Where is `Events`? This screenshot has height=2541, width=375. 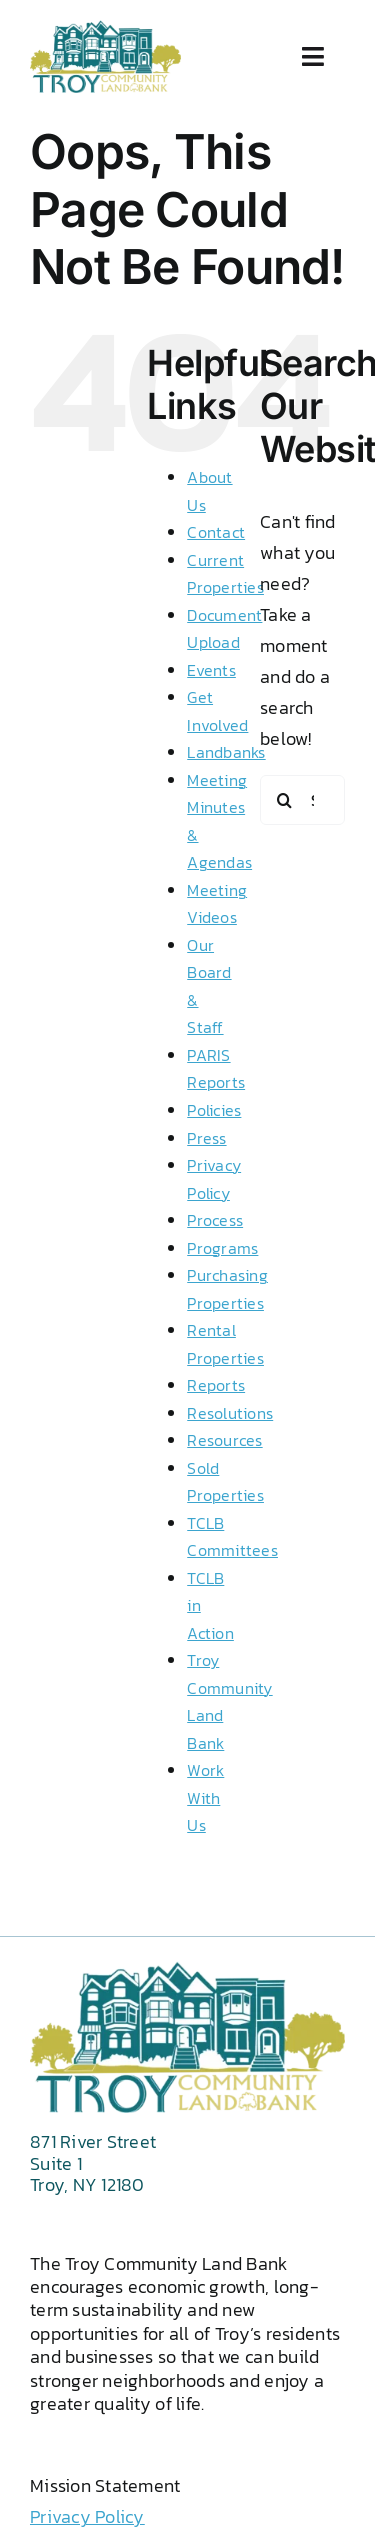
Events is located at coordinates (211, 670).